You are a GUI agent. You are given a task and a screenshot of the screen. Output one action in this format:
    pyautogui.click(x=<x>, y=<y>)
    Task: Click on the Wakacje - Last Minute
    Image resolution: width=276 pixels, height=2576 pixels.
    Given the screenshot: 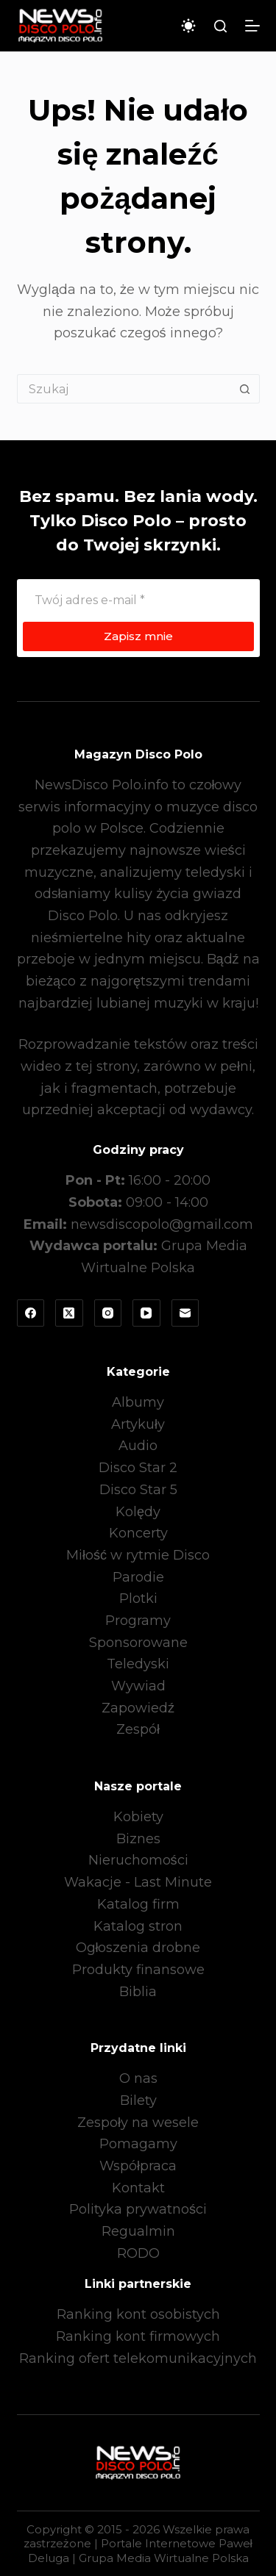 What is the action you would take?
    pyautogui.click(x=138, y=1882)
    